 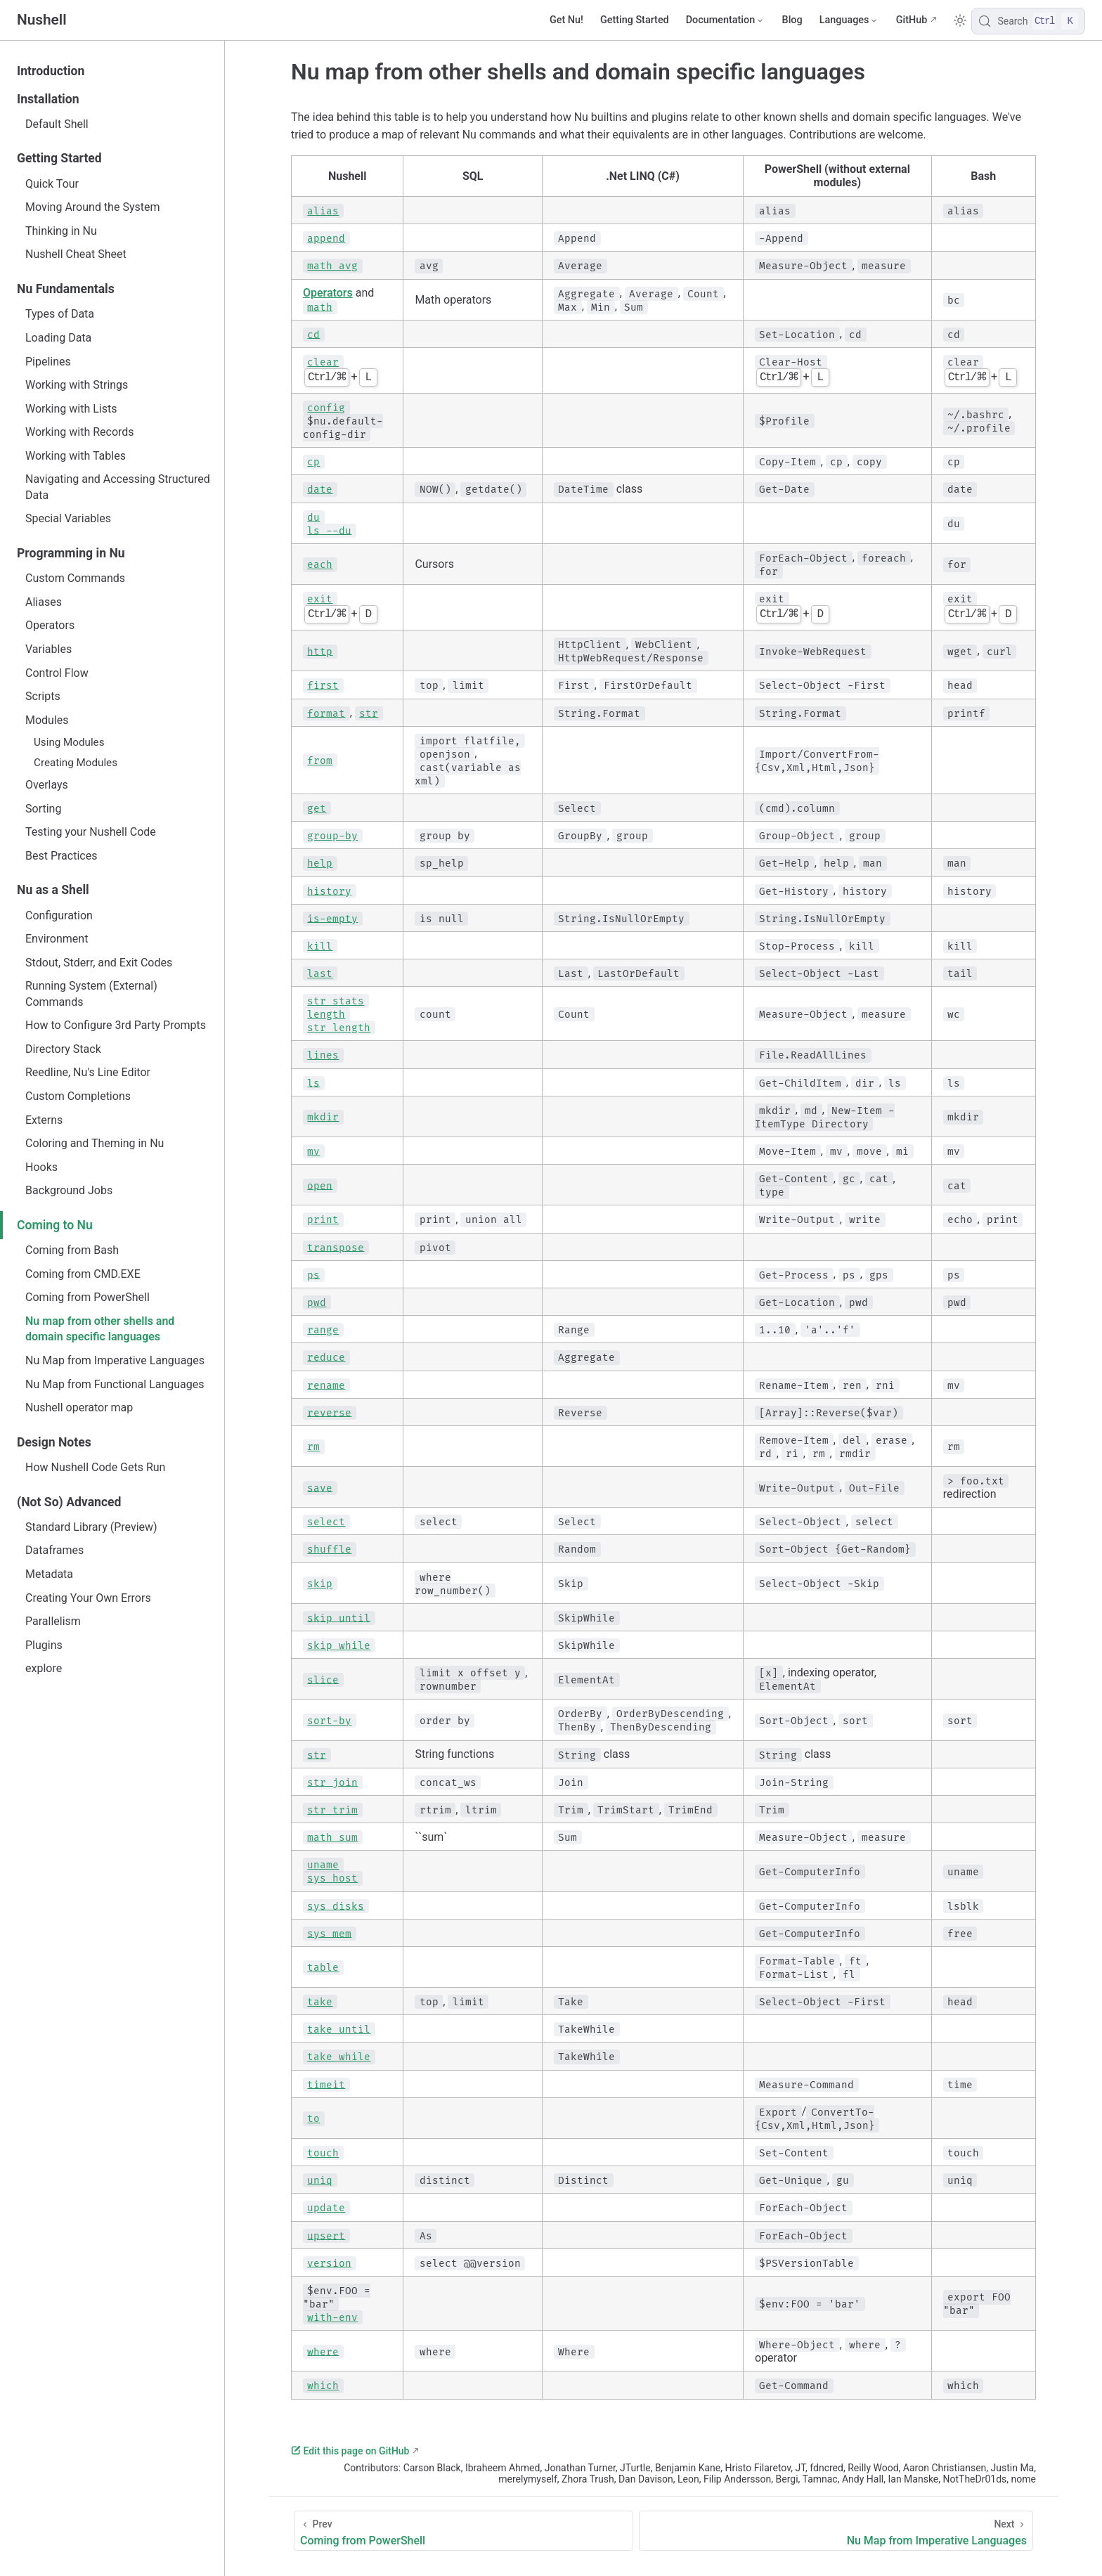 I want to click on Getting Started, so click(x=634, y=20).